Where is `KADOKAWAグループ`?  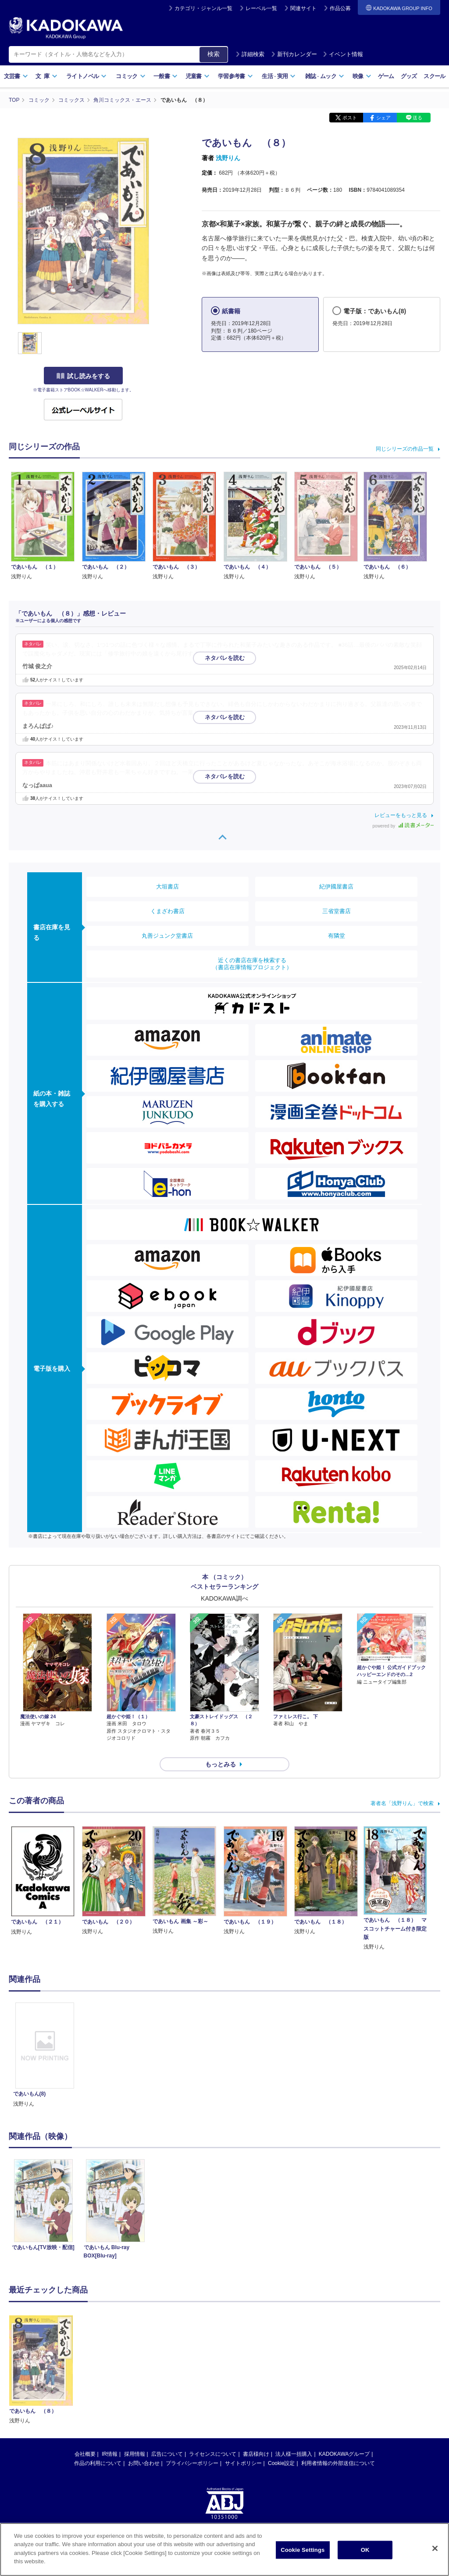
KADOKAWAグループ is located at coordinates (344, 2446).